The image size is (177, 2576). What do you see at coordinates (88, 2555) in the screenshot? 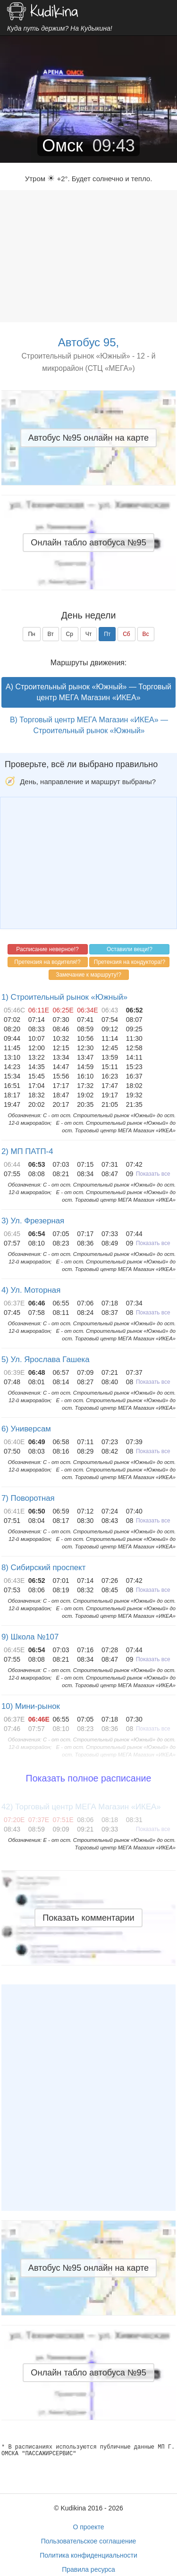
I see `Политика конфиденциальности` at bounding box center [88, 2555].